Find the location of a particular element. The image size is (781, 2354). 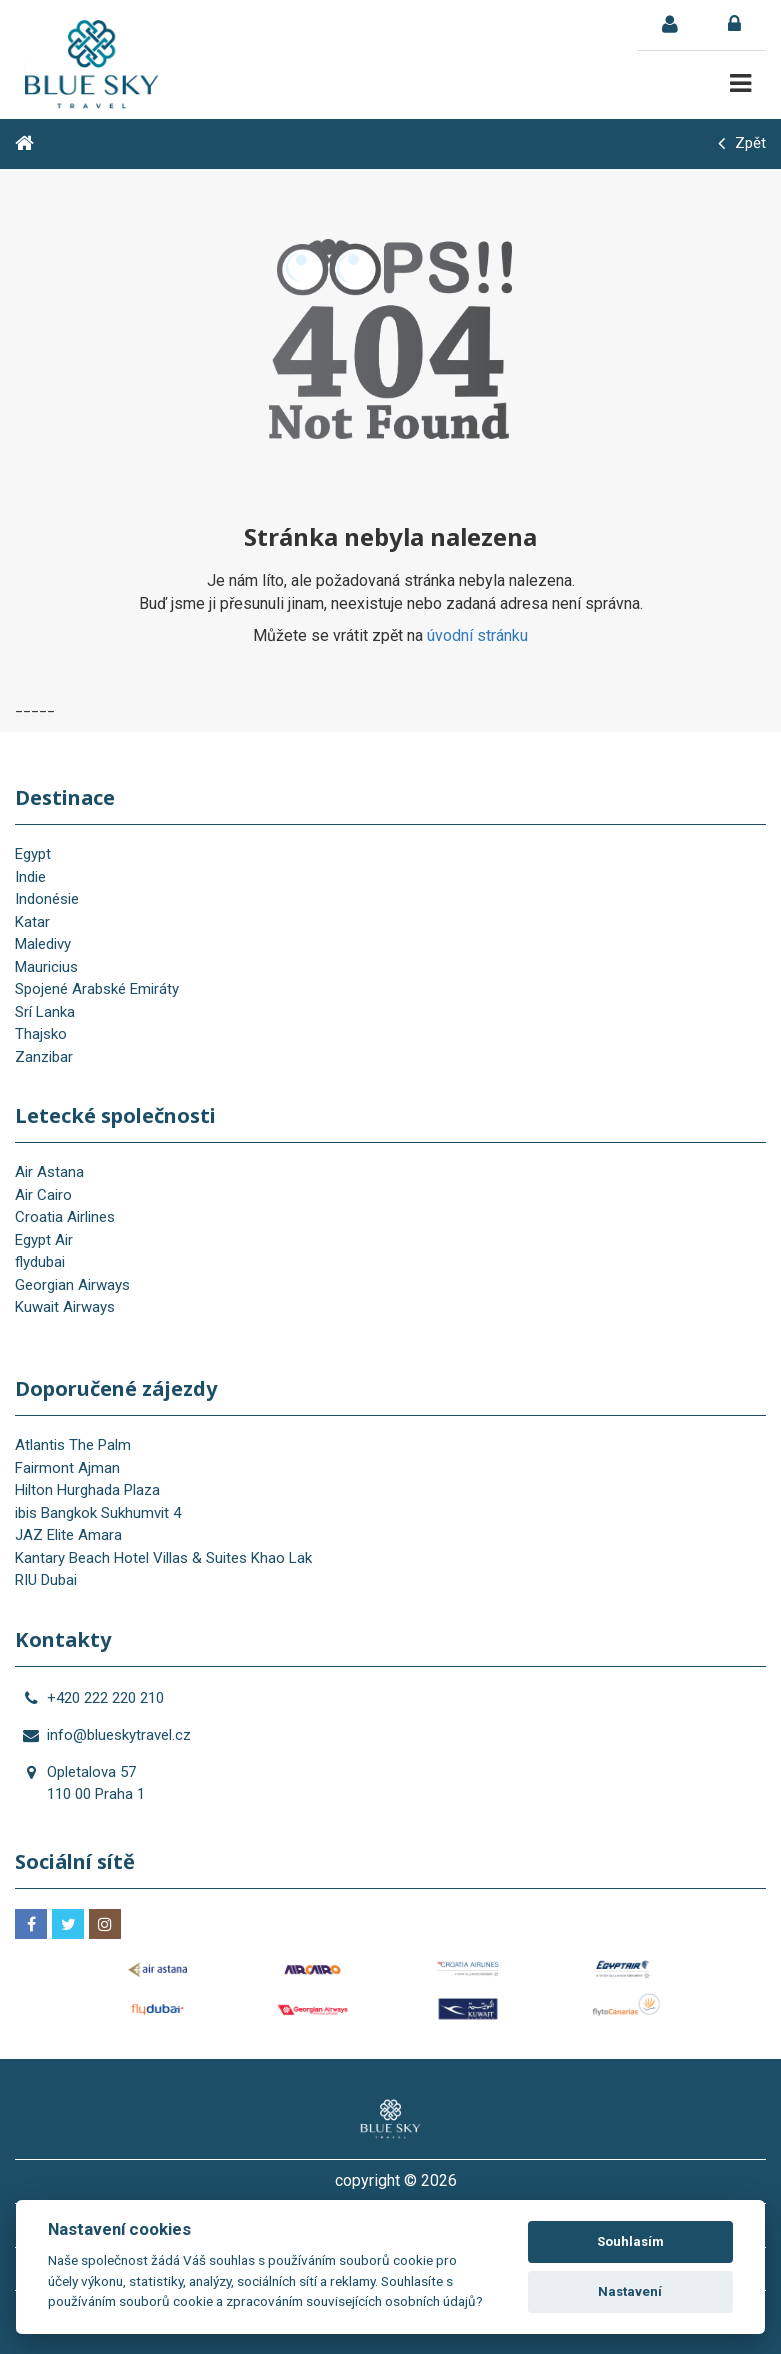

Indonésie is located at coordinates (47, 899).